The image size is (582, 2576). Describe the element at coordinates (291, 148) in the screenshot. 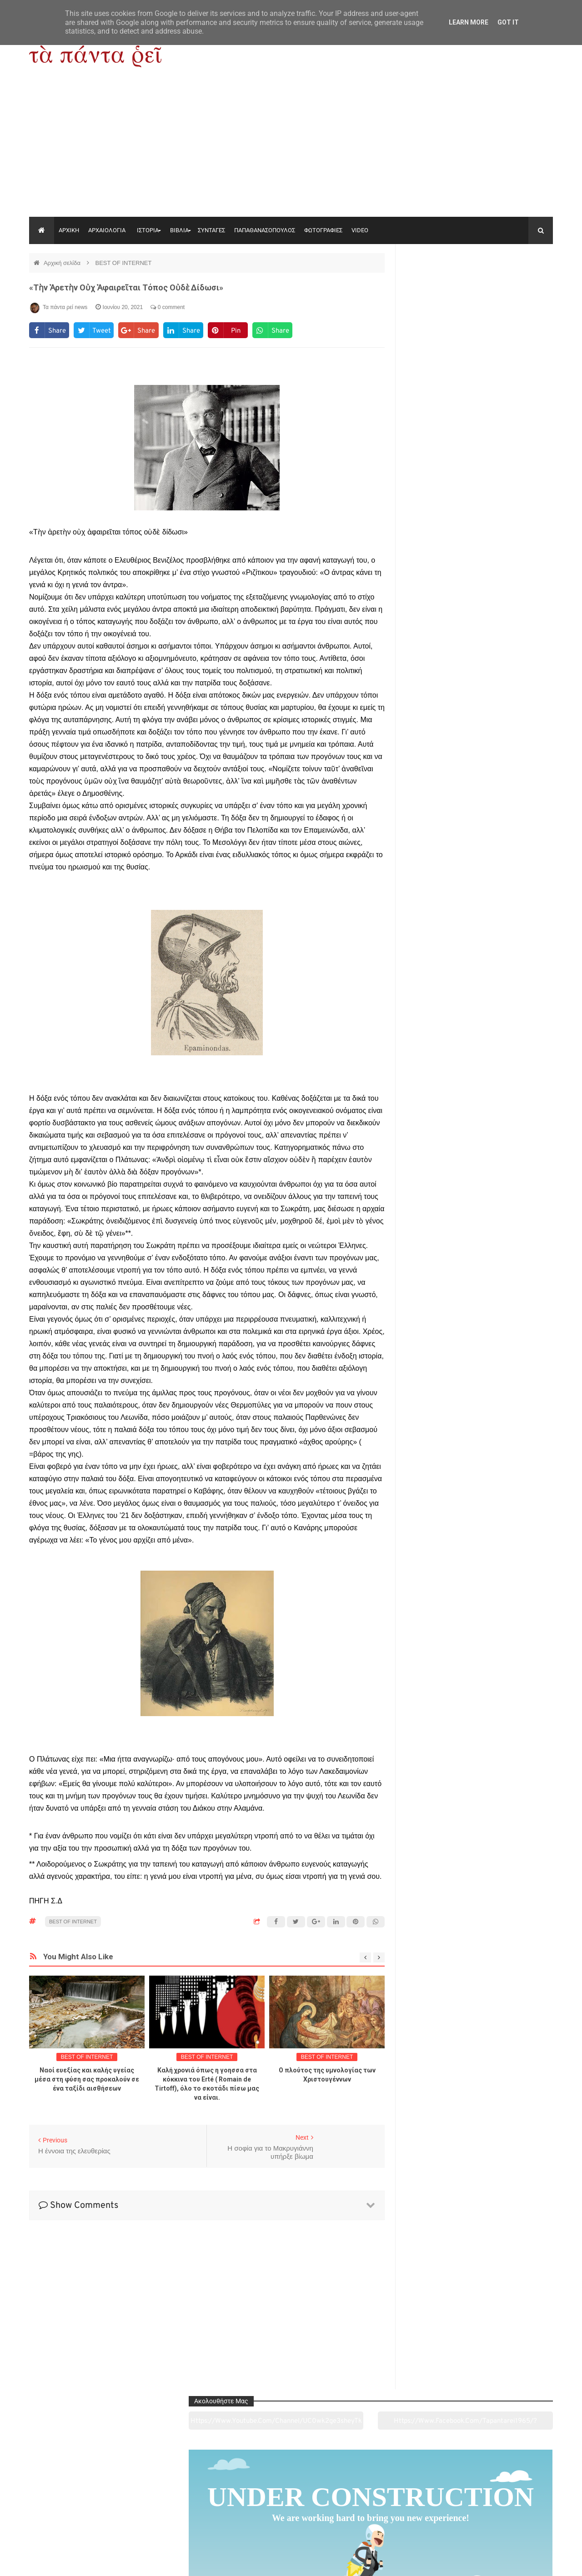

I see `[Advertisement]` at that location.